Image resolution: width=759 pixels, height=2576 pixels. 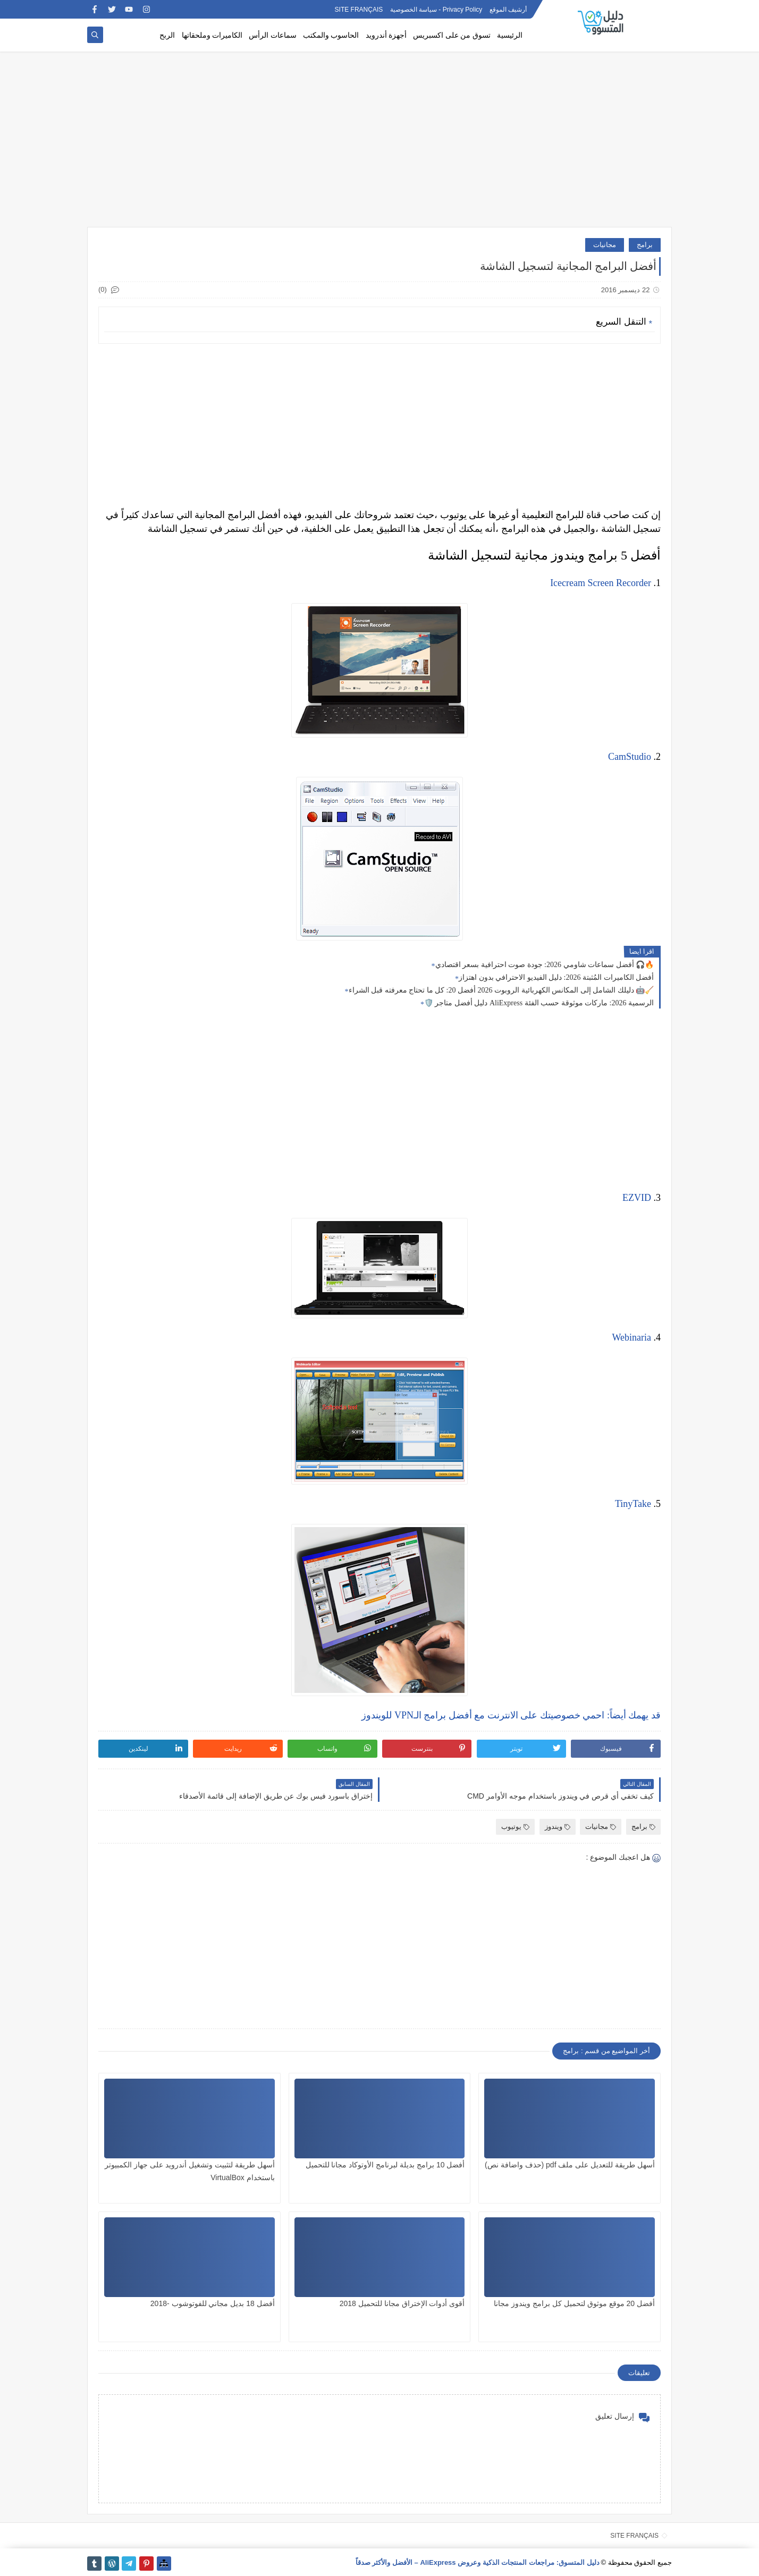 I want to click on الكاميرات وملحقاتها, so click(x=212, y=35).